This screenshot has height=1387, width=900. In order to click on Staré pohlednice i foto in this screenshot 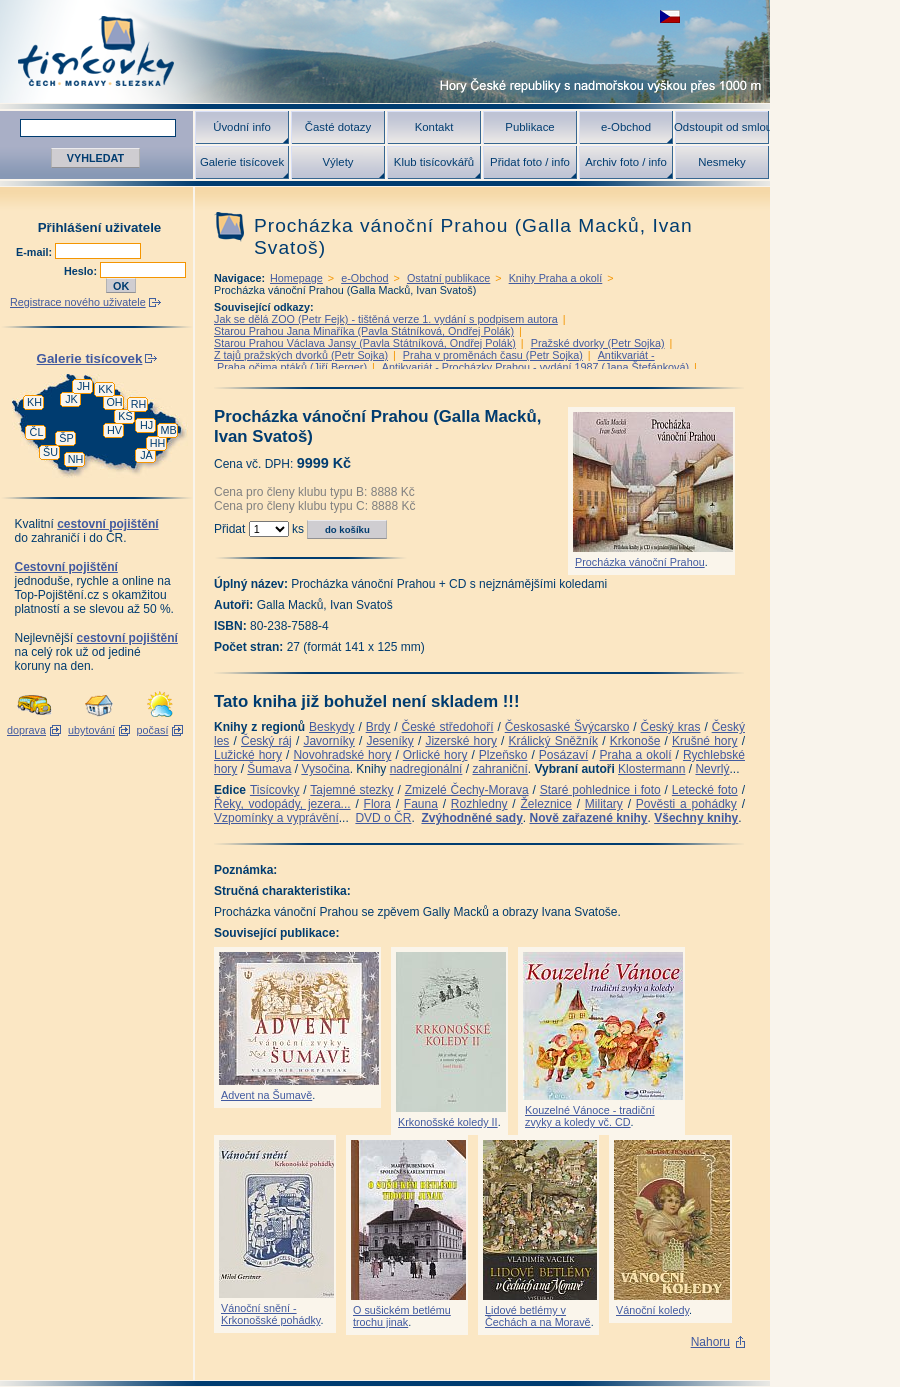, I will do `click(600, 790)`.